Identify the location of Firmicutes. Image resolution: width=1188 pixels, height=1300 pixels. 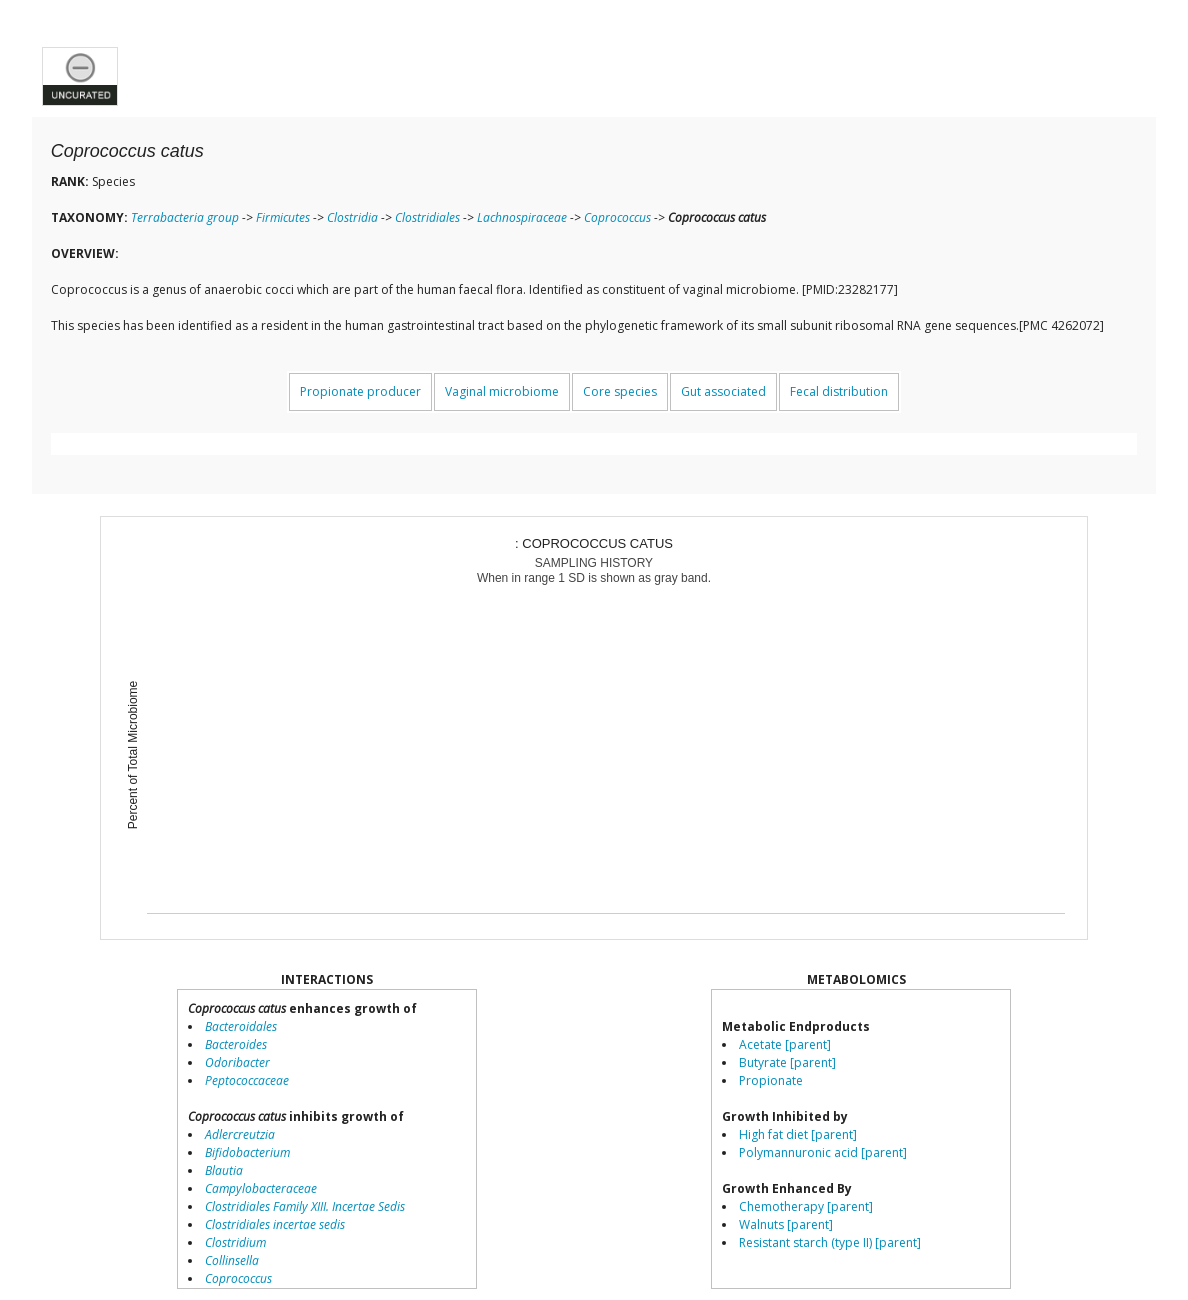
(283, 217).